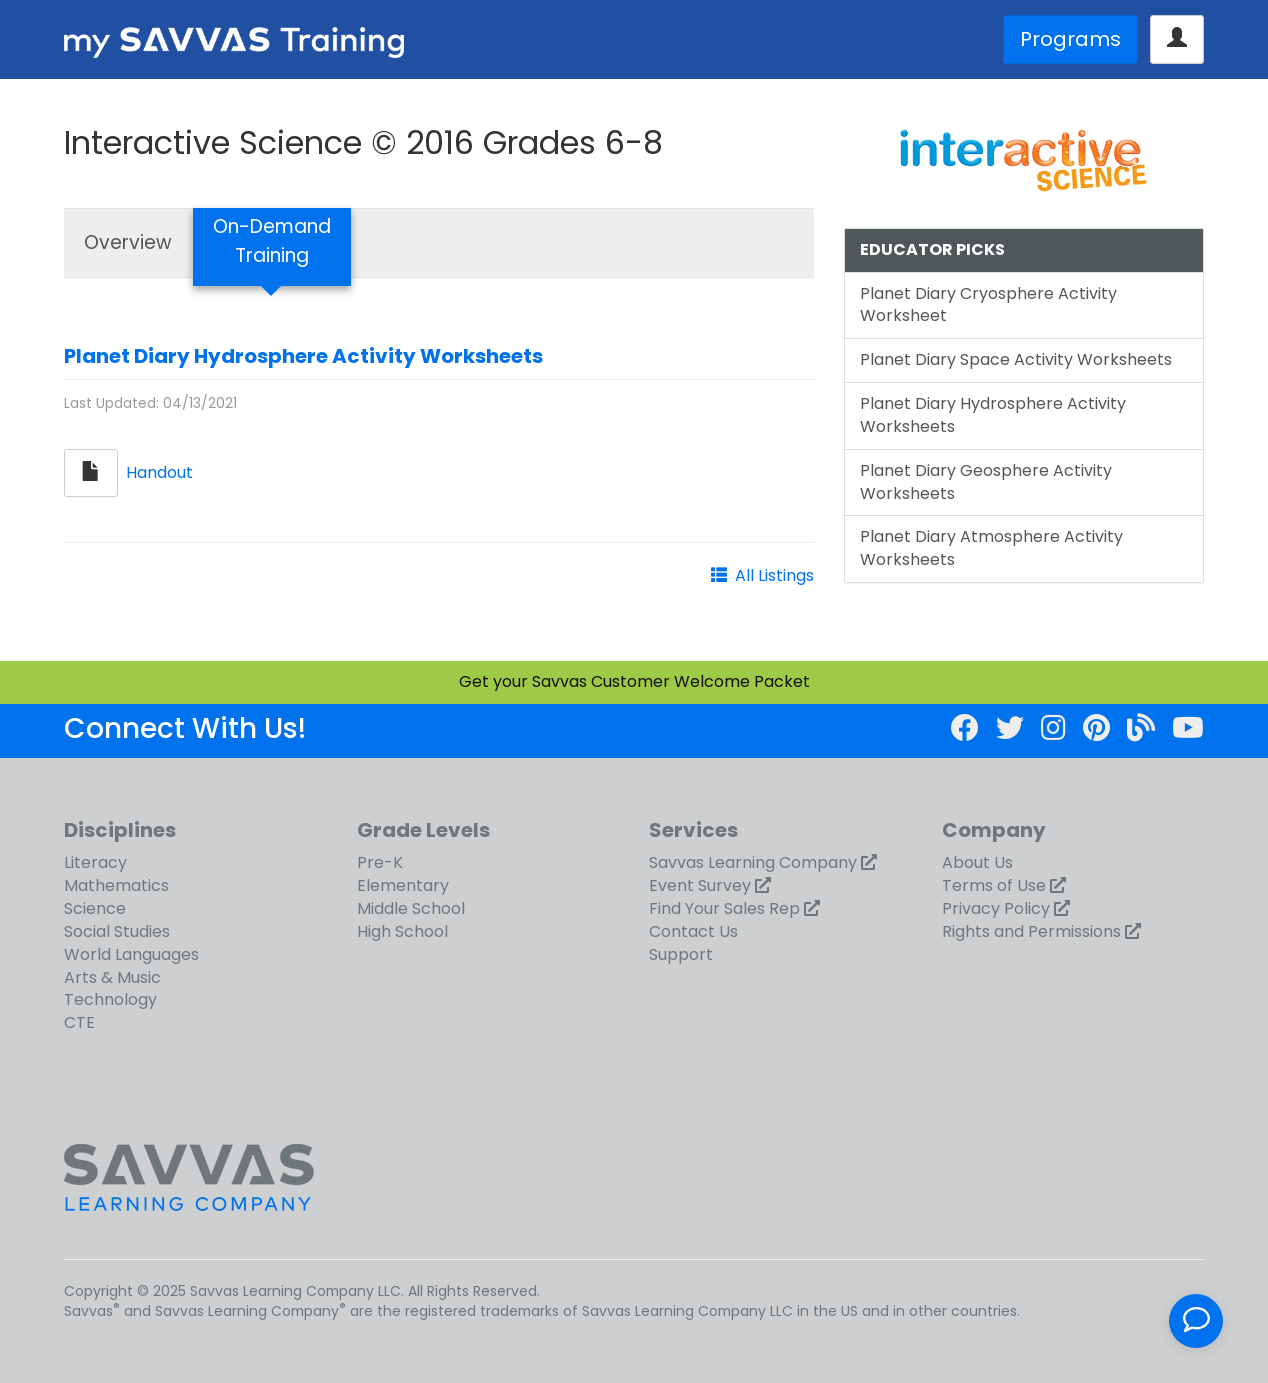 The image size is (1268, 1383). What do you see at coordinates (977, 862) in the screenshot?
I see `About Us` at bounding box center [977, 862].